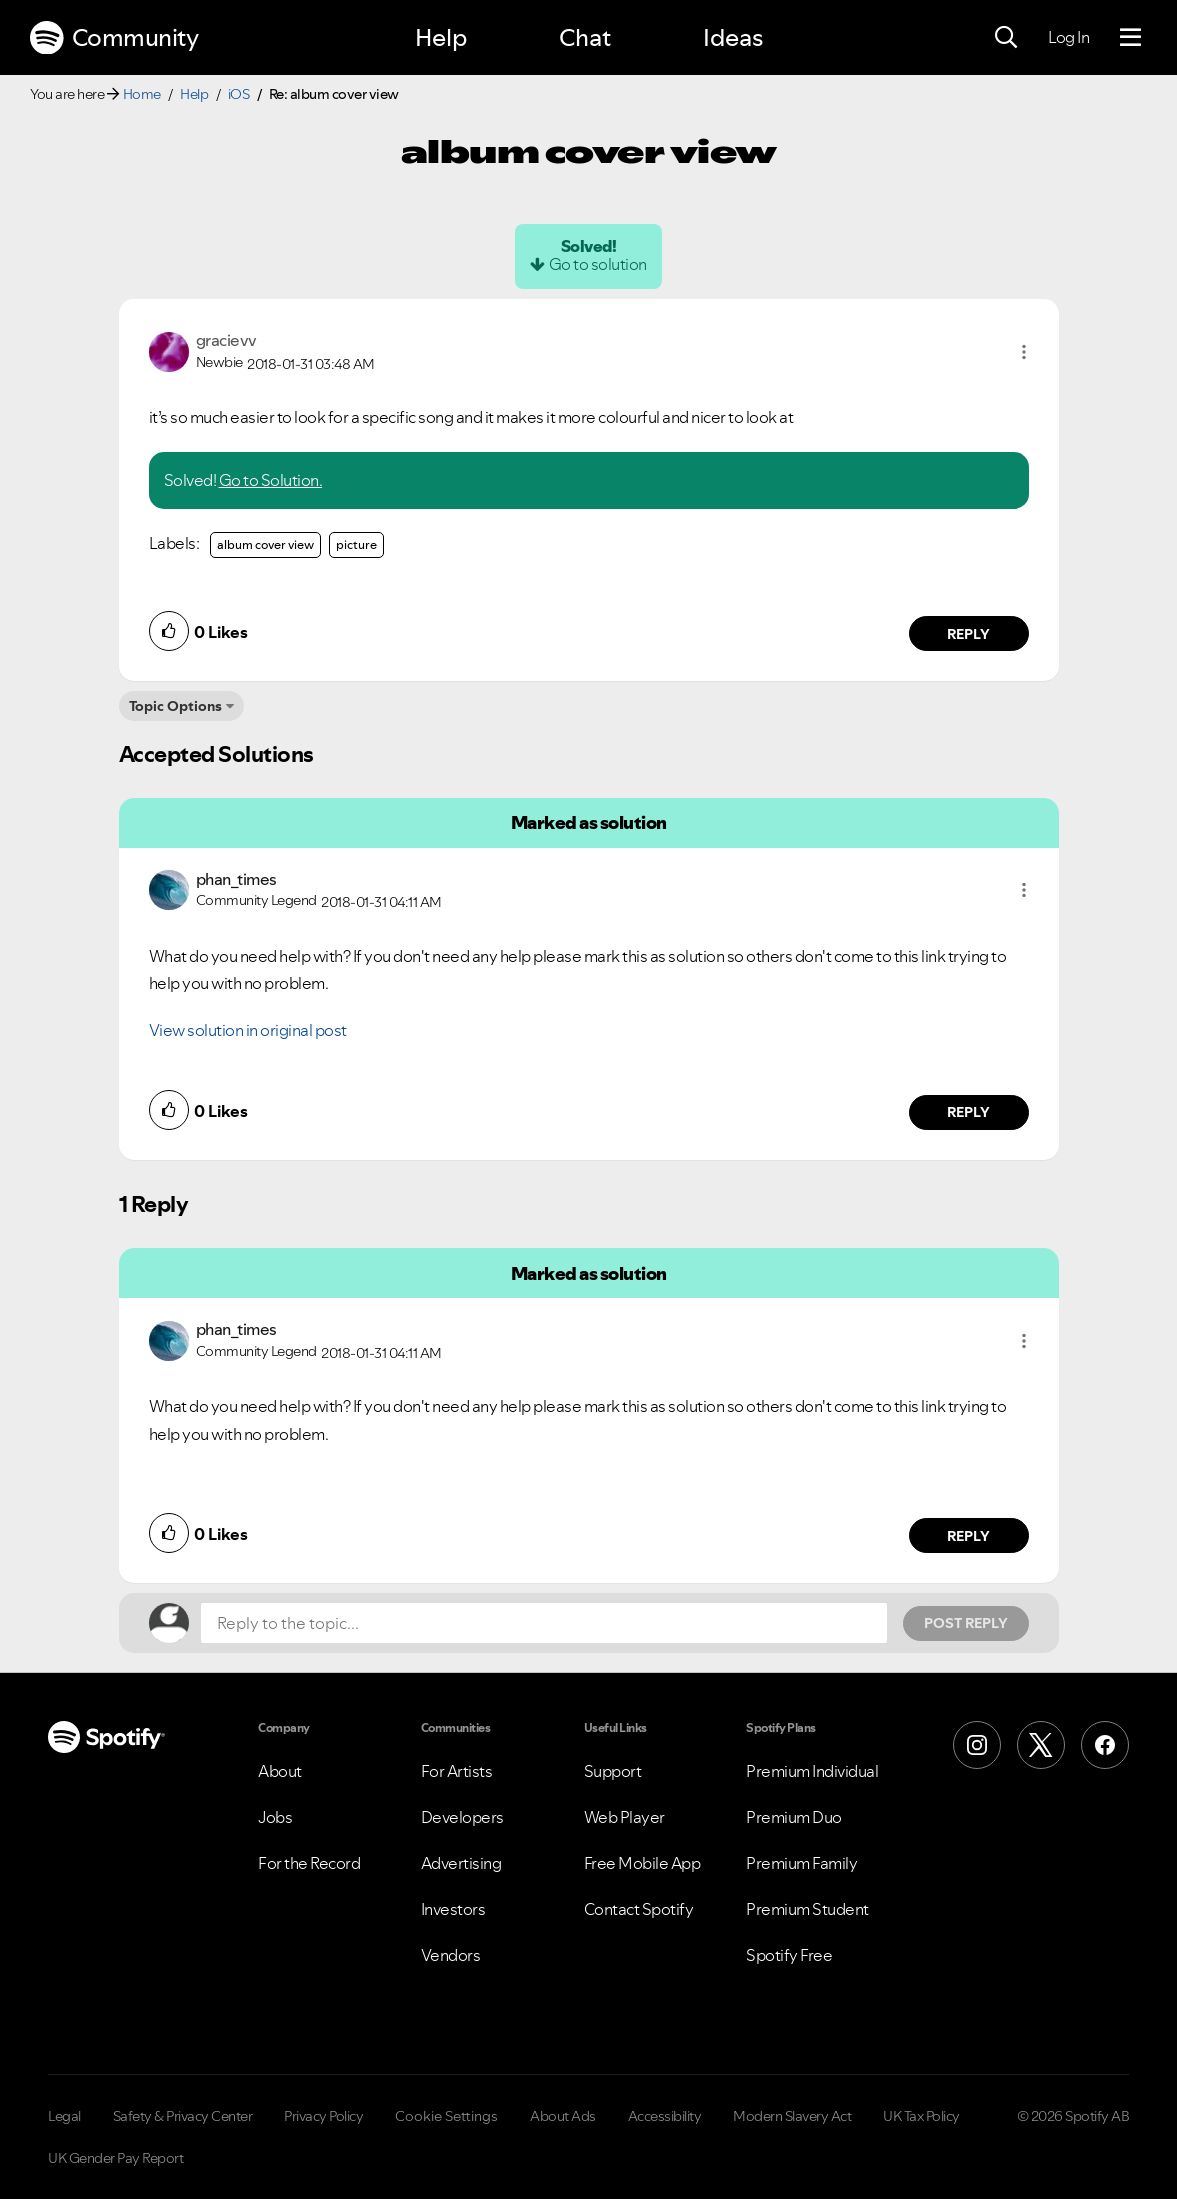  I want to click on Premium Family, so click(801, 1863).